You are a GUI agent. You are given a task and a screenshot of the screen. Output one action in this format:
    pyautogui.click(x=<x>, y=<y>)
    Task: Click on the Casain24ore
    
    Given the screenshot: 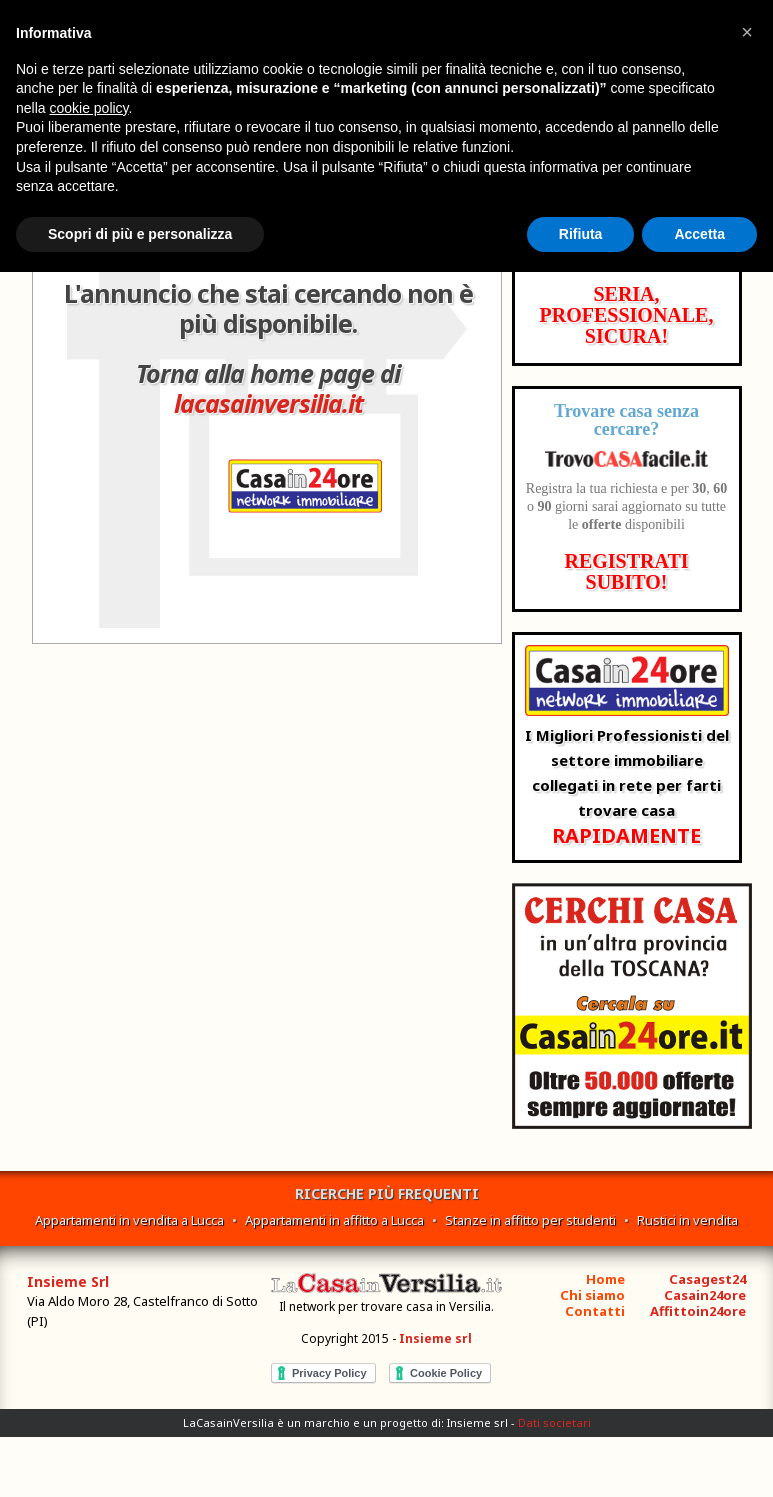 What is the action you would take?
    pyautogui.click(x=705, y=1295)
    